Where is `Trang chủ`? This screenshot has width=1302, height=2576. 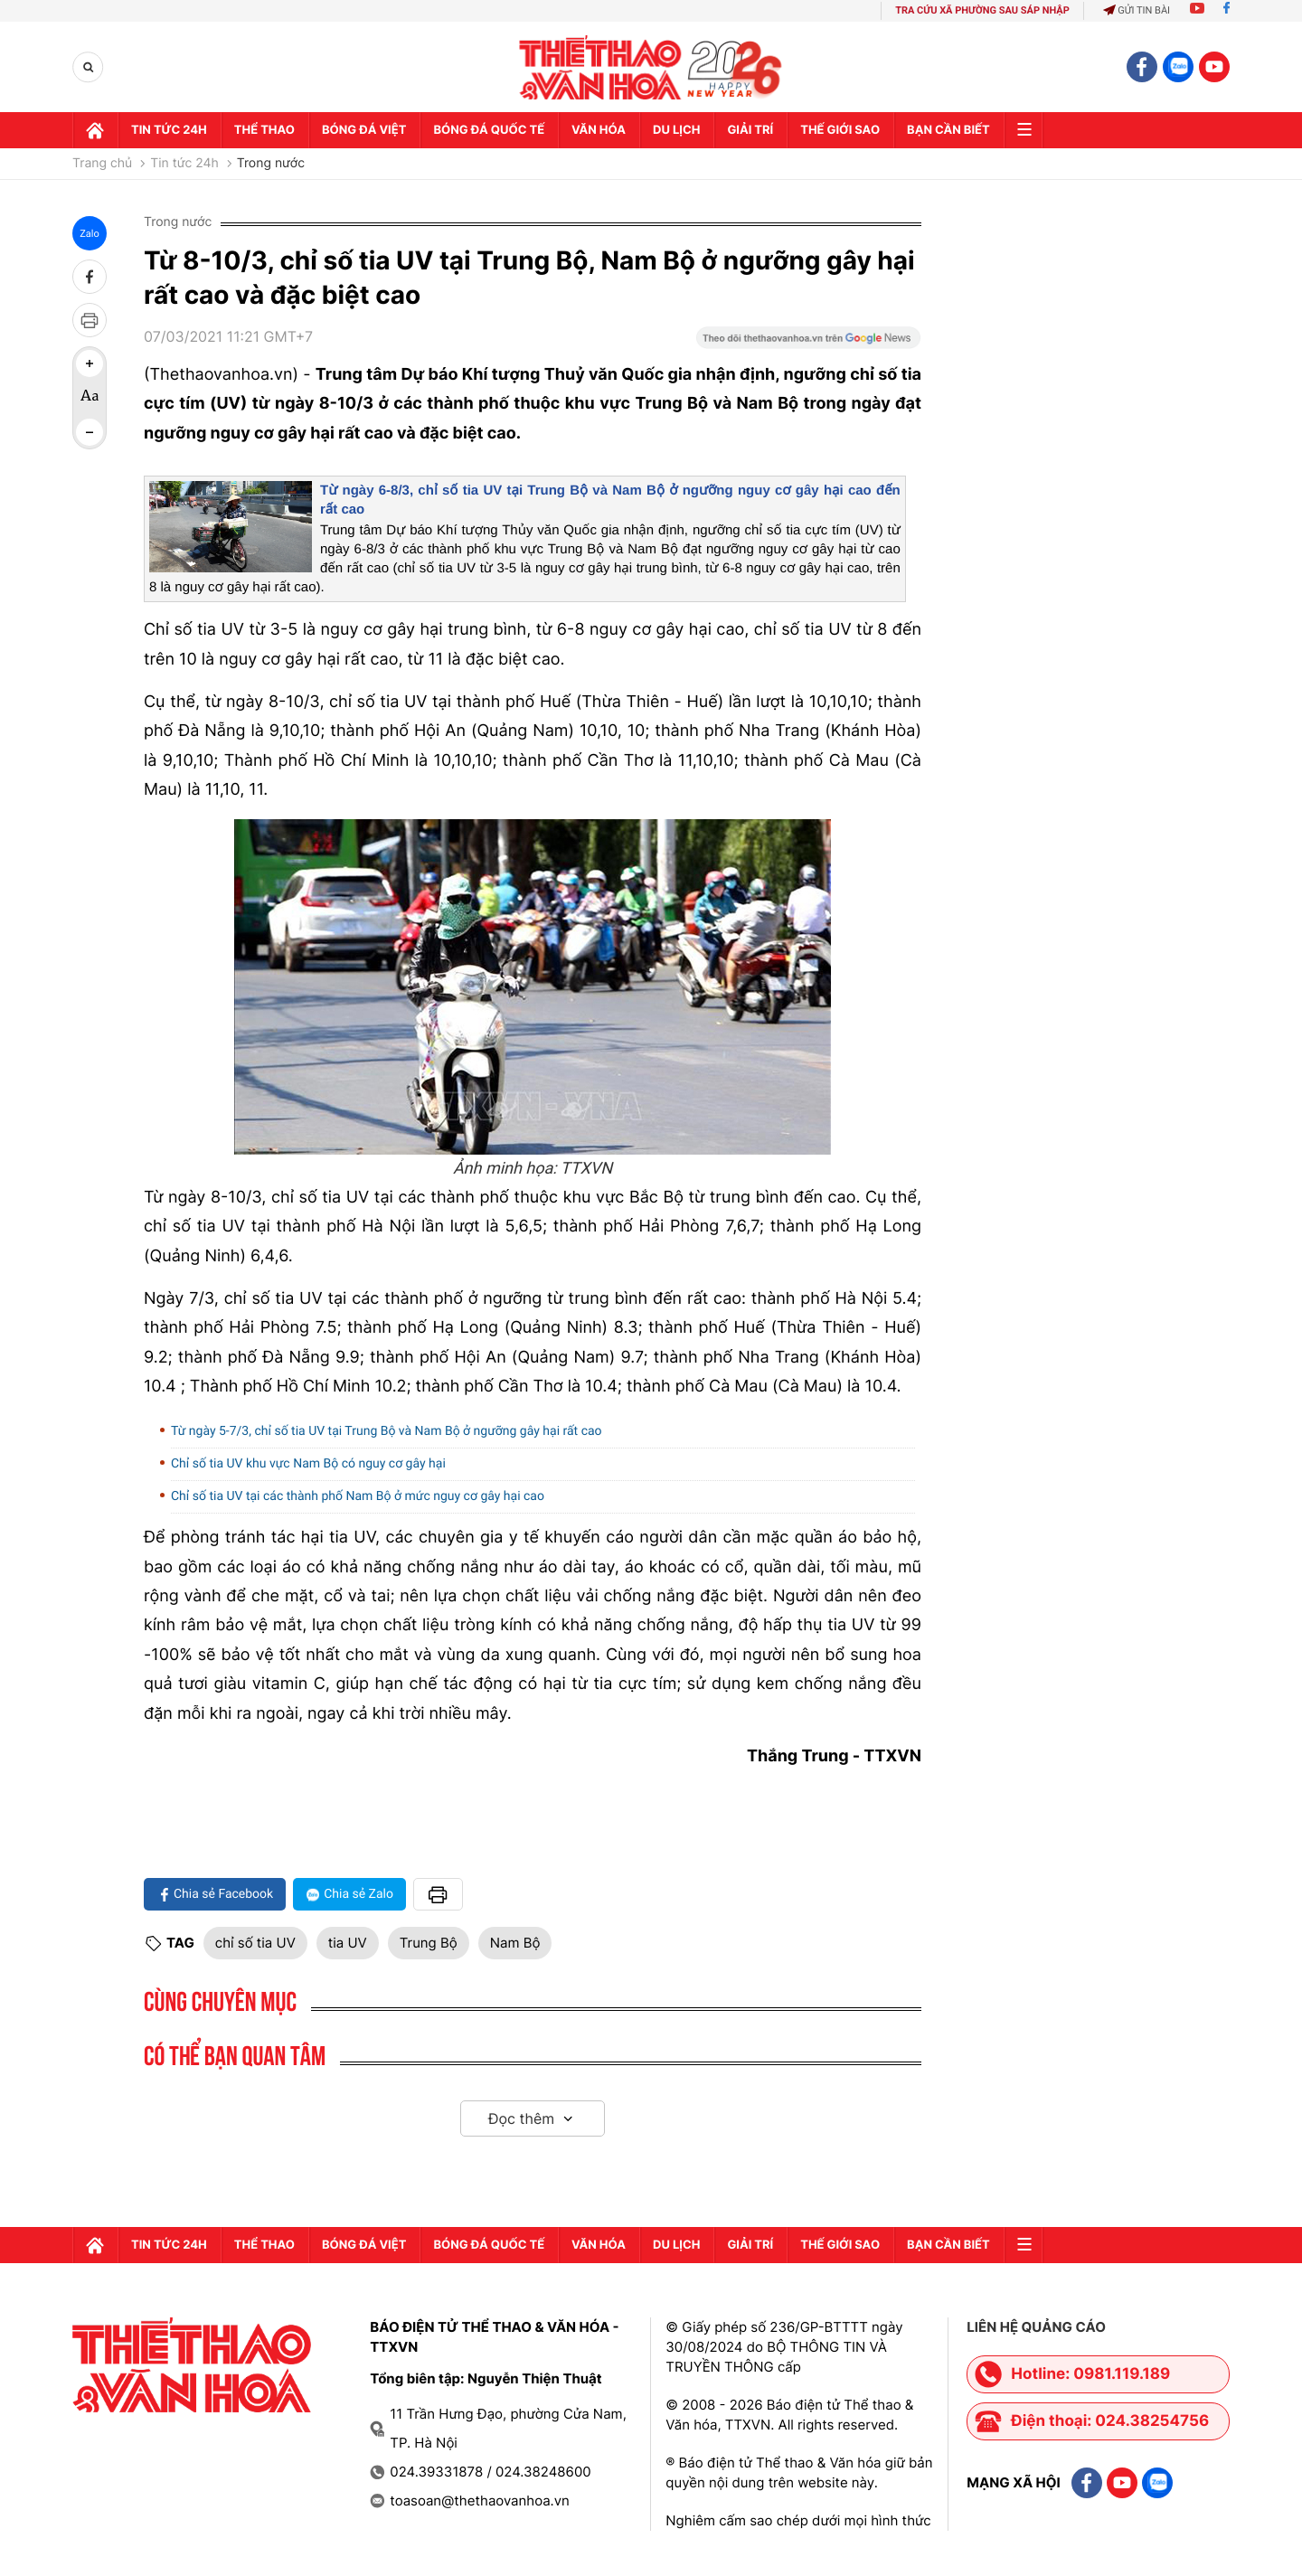
Trang chủ is located at coordinates (102, 163).